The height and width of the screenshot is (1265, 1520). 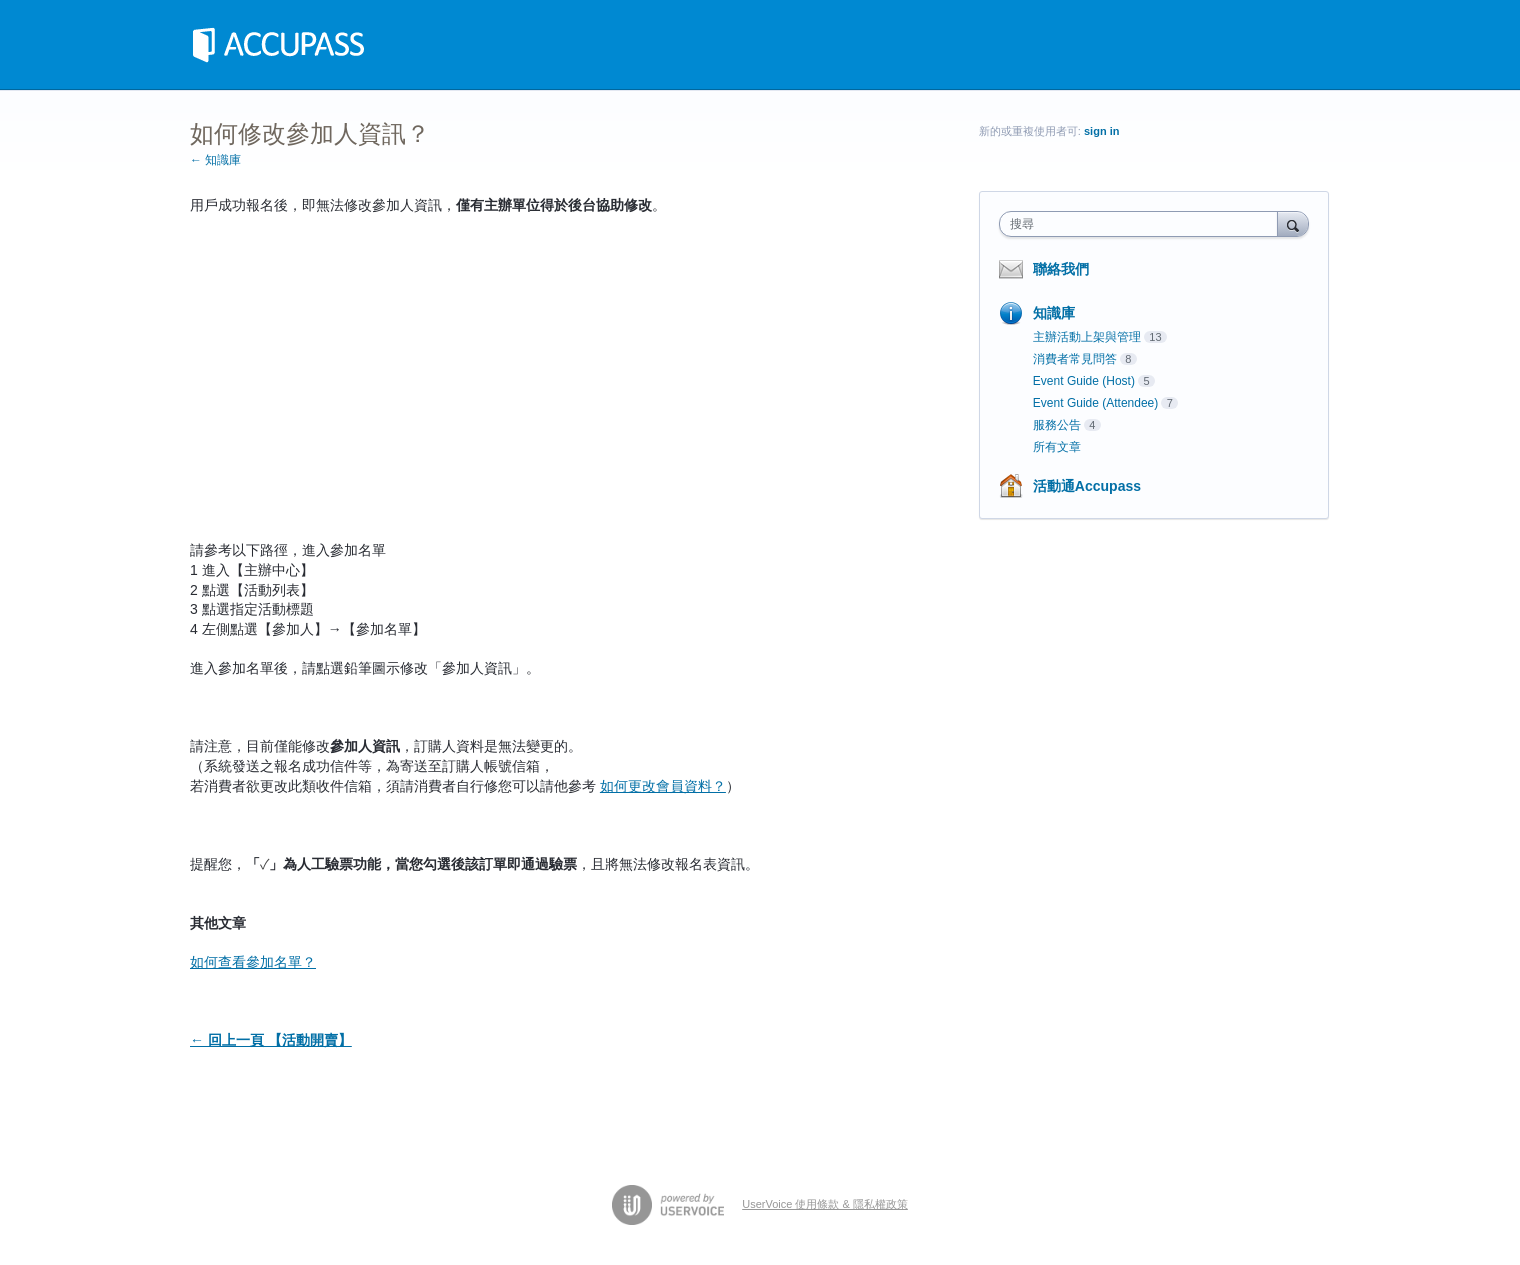 What do you see at coordinates (1084, 381) in the screenshot?
I see `Event Guide (Host)` at bounding box center [1084, 381].